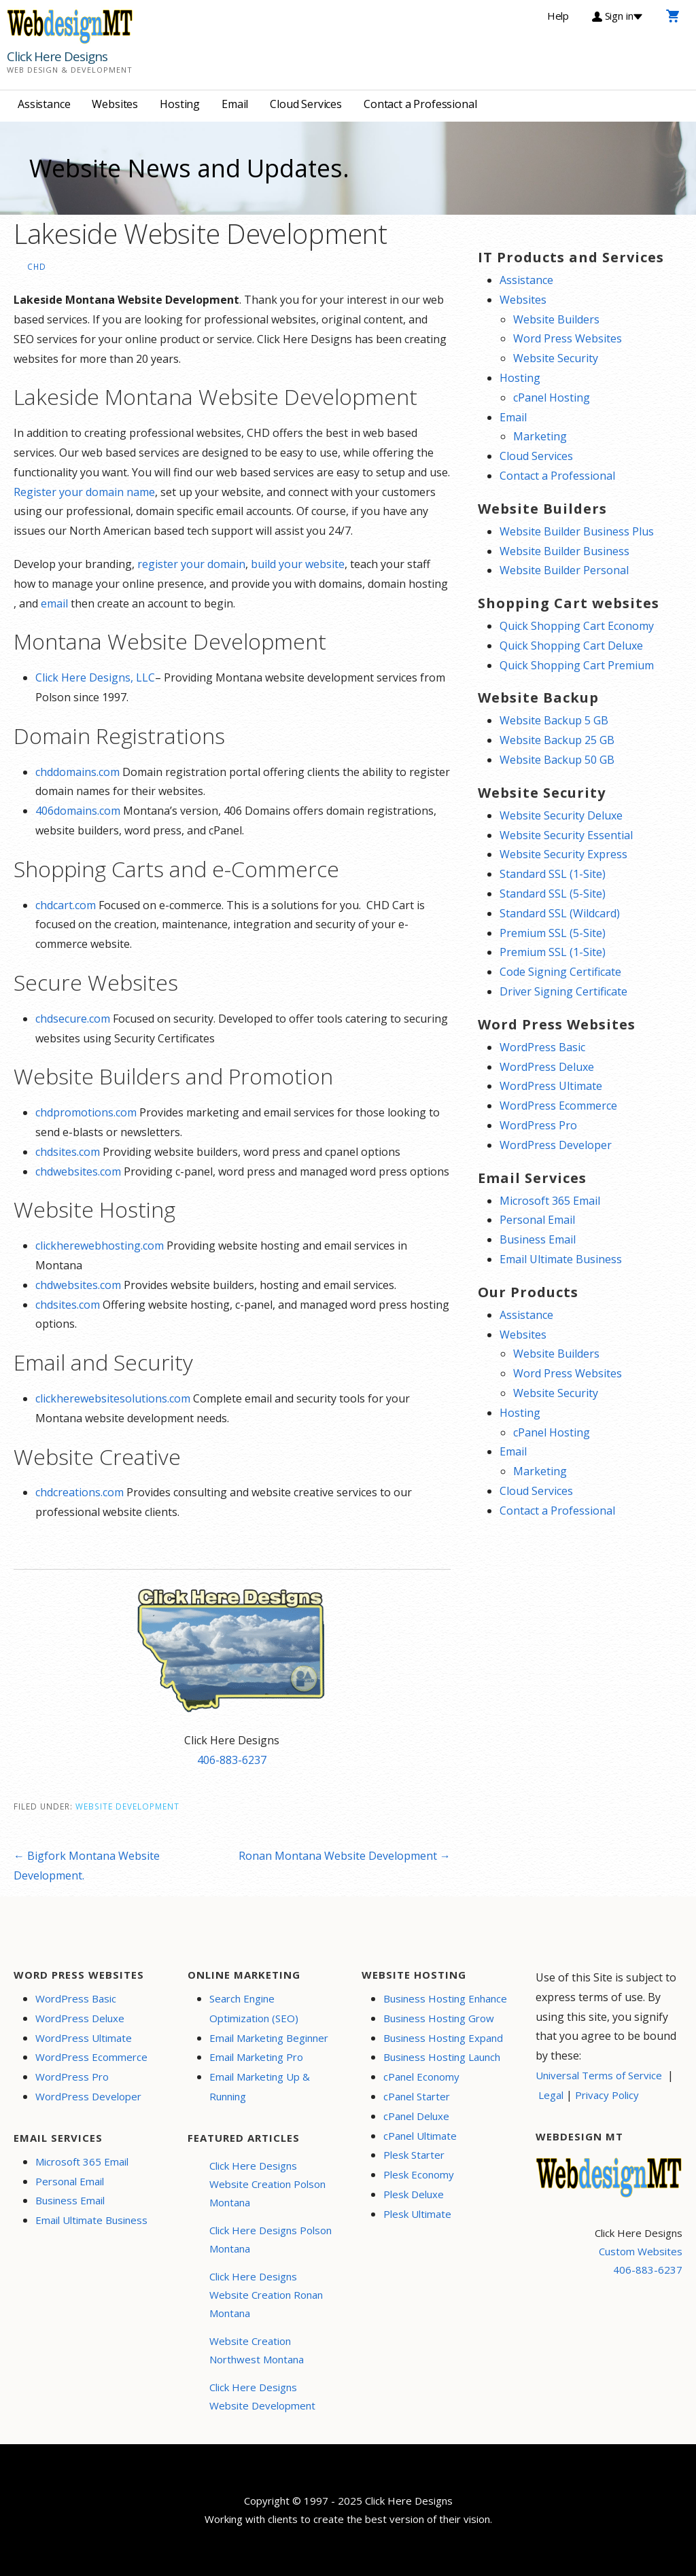 This screenshot has height=2576, width=696. I want to click on Legal, so click(550, 2095).